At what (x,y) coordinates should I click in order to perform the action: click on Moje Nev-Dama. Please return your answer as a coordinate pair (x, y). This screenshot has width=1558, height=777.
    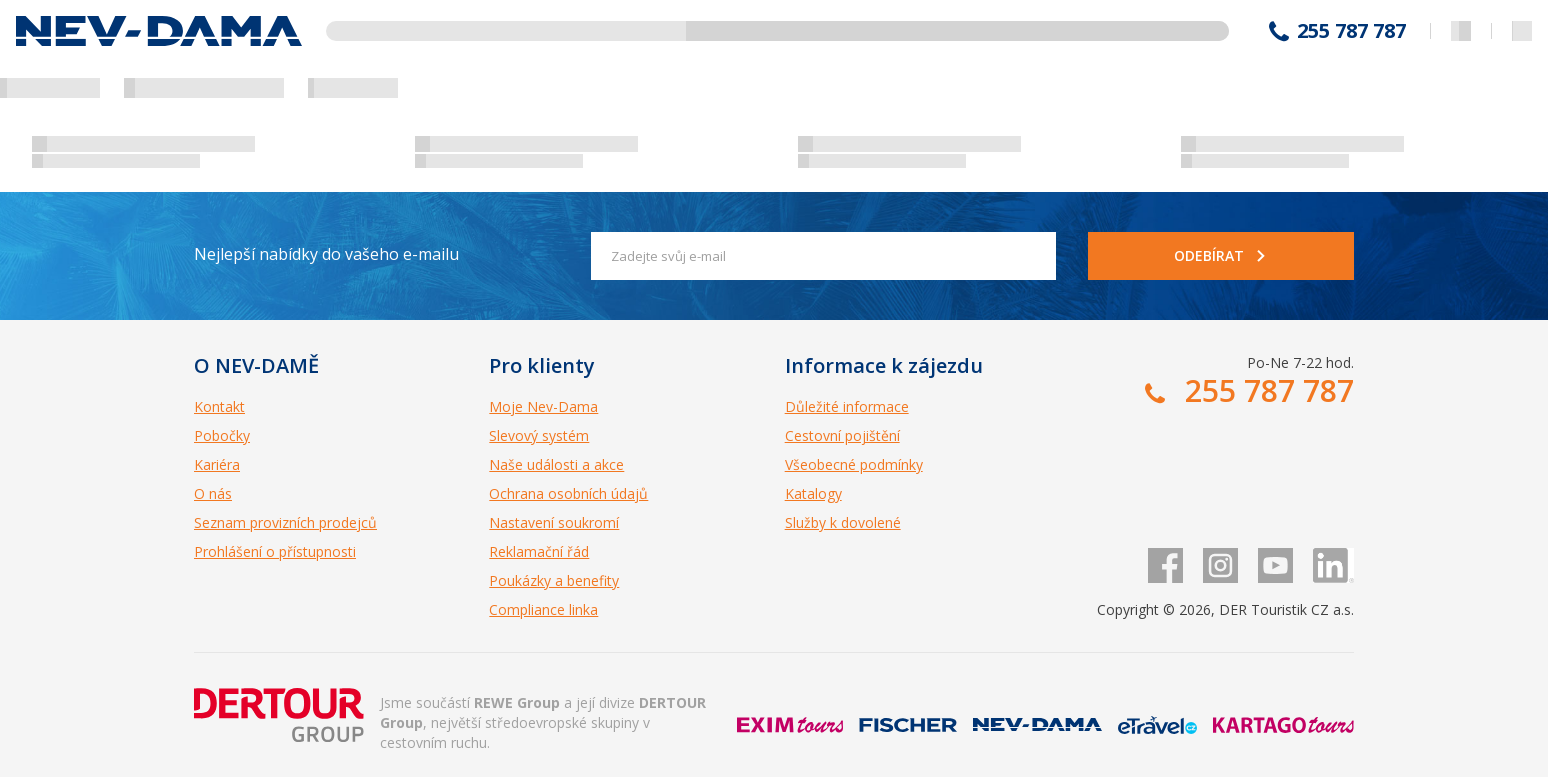
    Looking at the image, I should click on (543, 406).